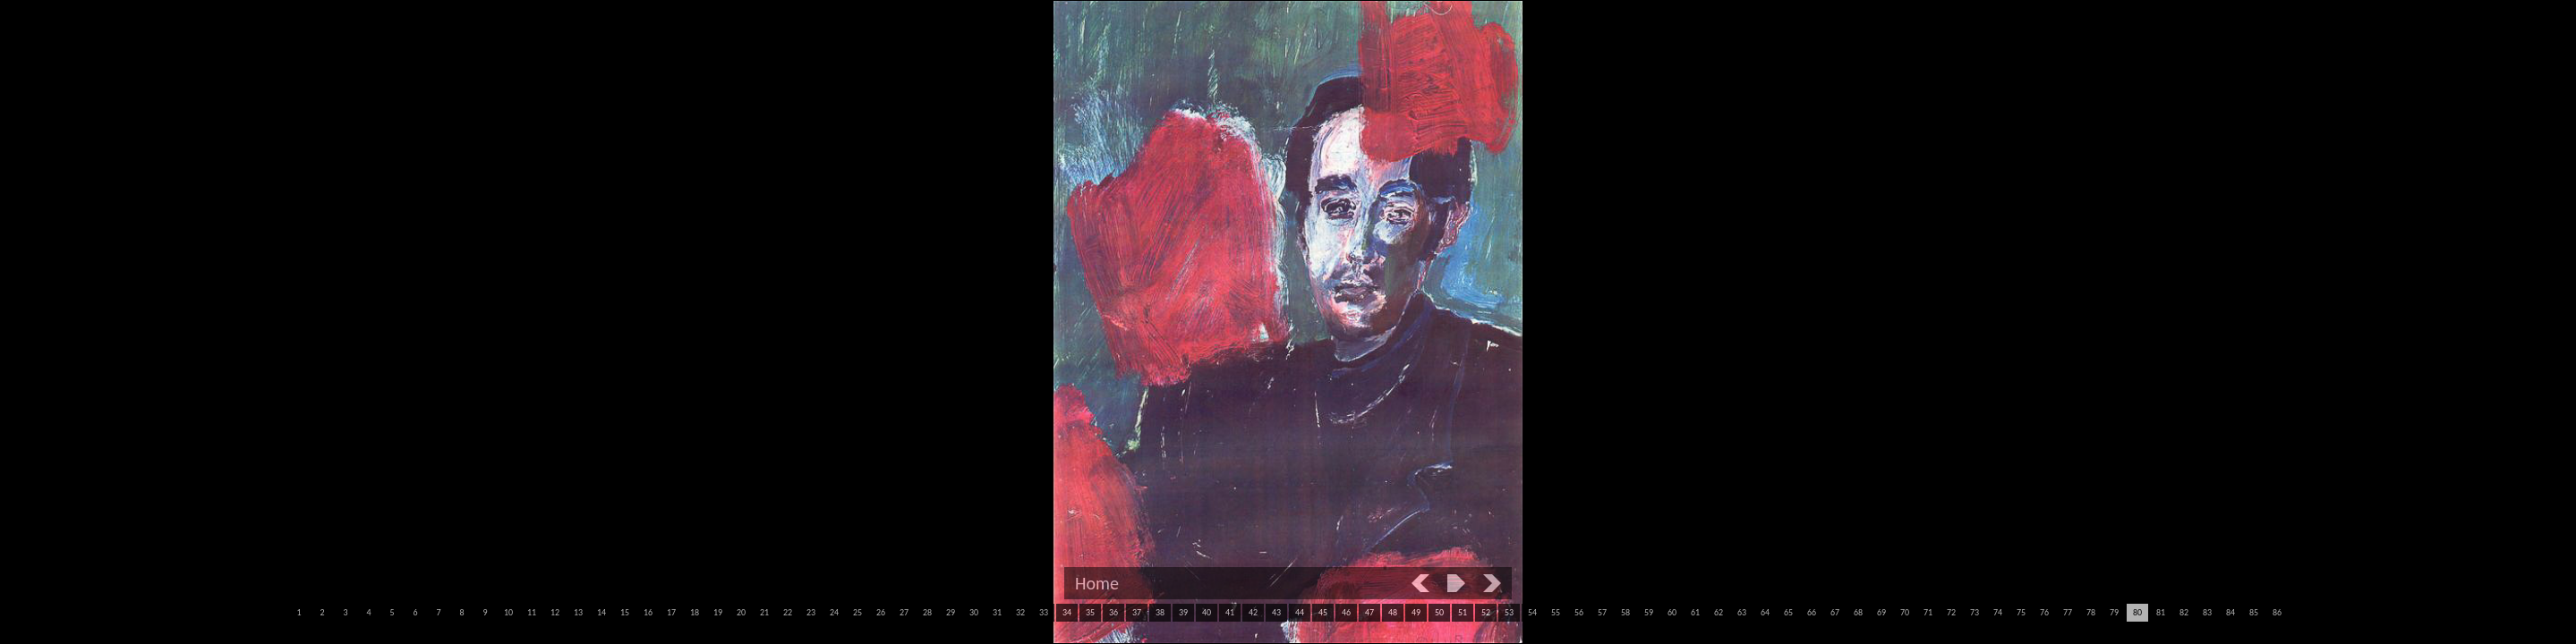 The width and height of the screenshot is (2576, 644). I want to click on 83, so click(2207, 612).